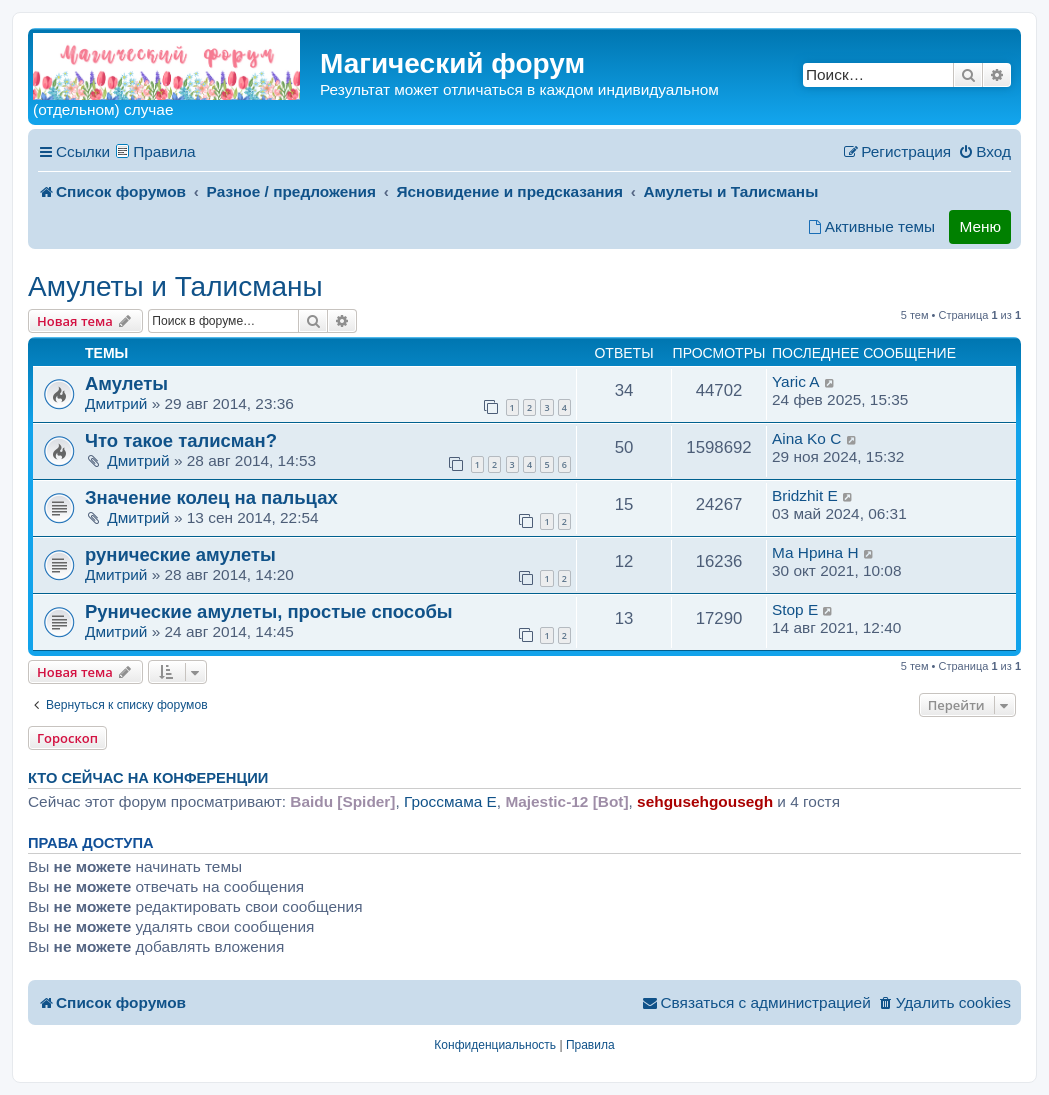 Image resolution: width=1049 pixels, height=1095 pixels. I want to click on Stop E, so click(795, 609).